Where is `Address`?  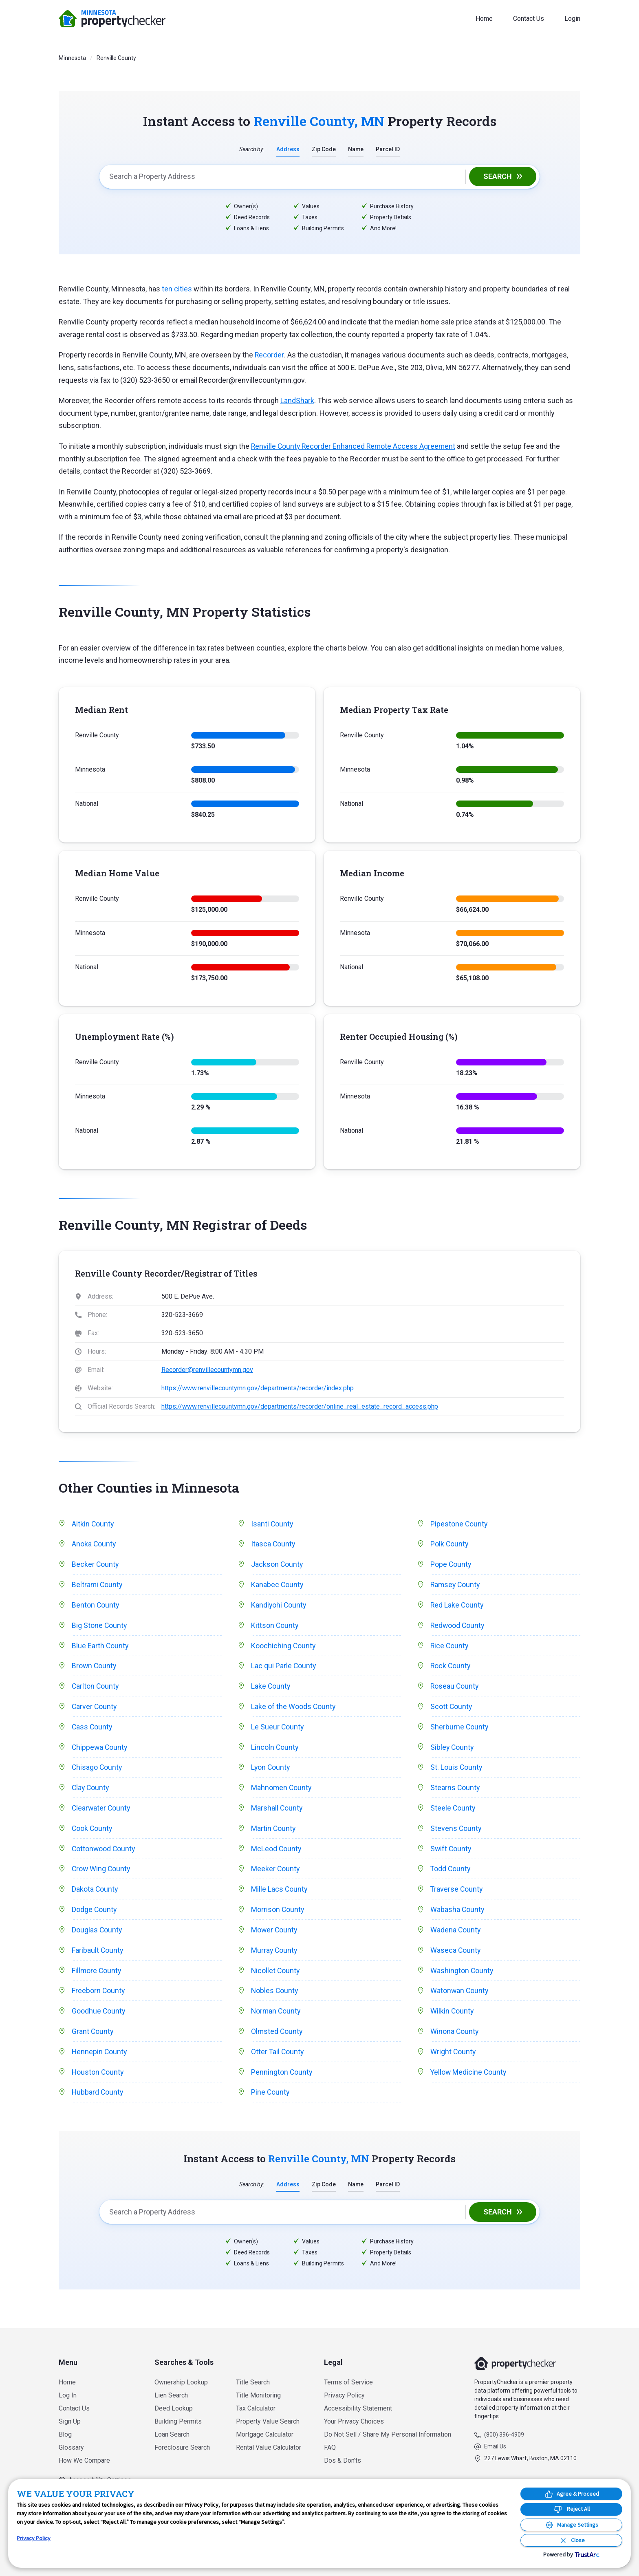
Address is located at coordinates (288, 149).